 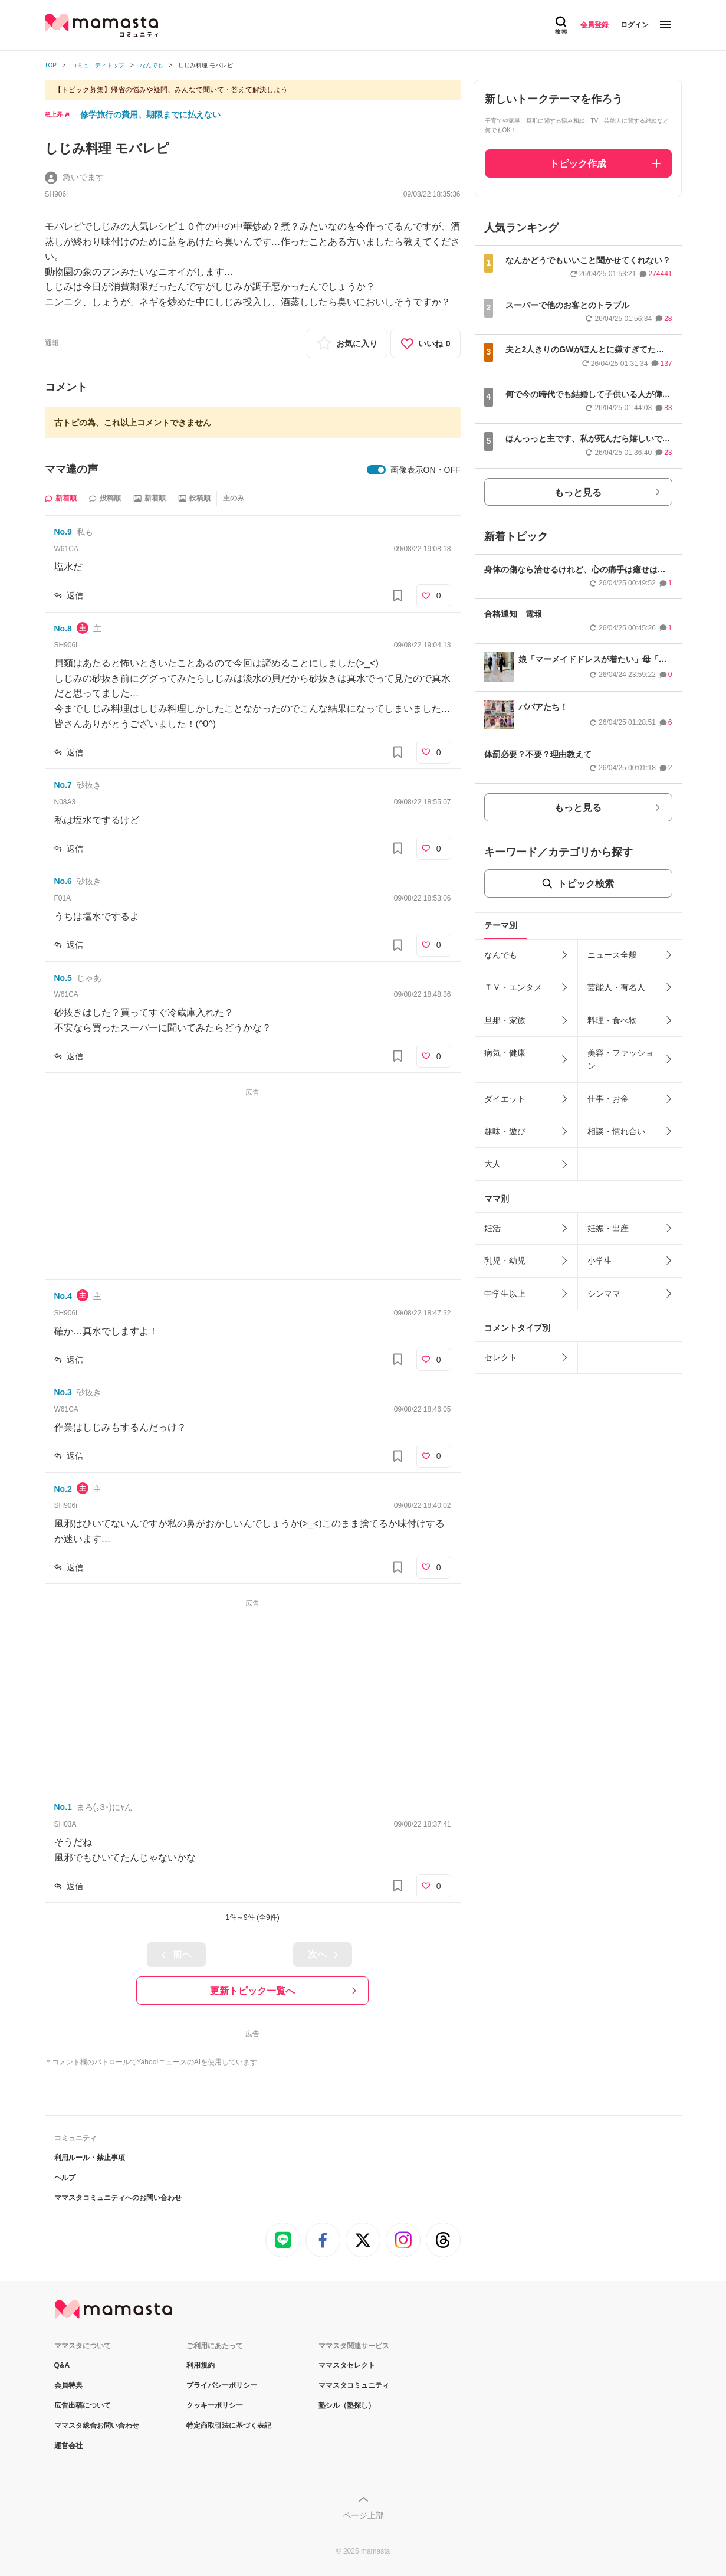 What do you see at coordinates (228, 2425) in the screenshot?
I see `特定商取引法に基づく表記` at bounding box center [228, 2425].